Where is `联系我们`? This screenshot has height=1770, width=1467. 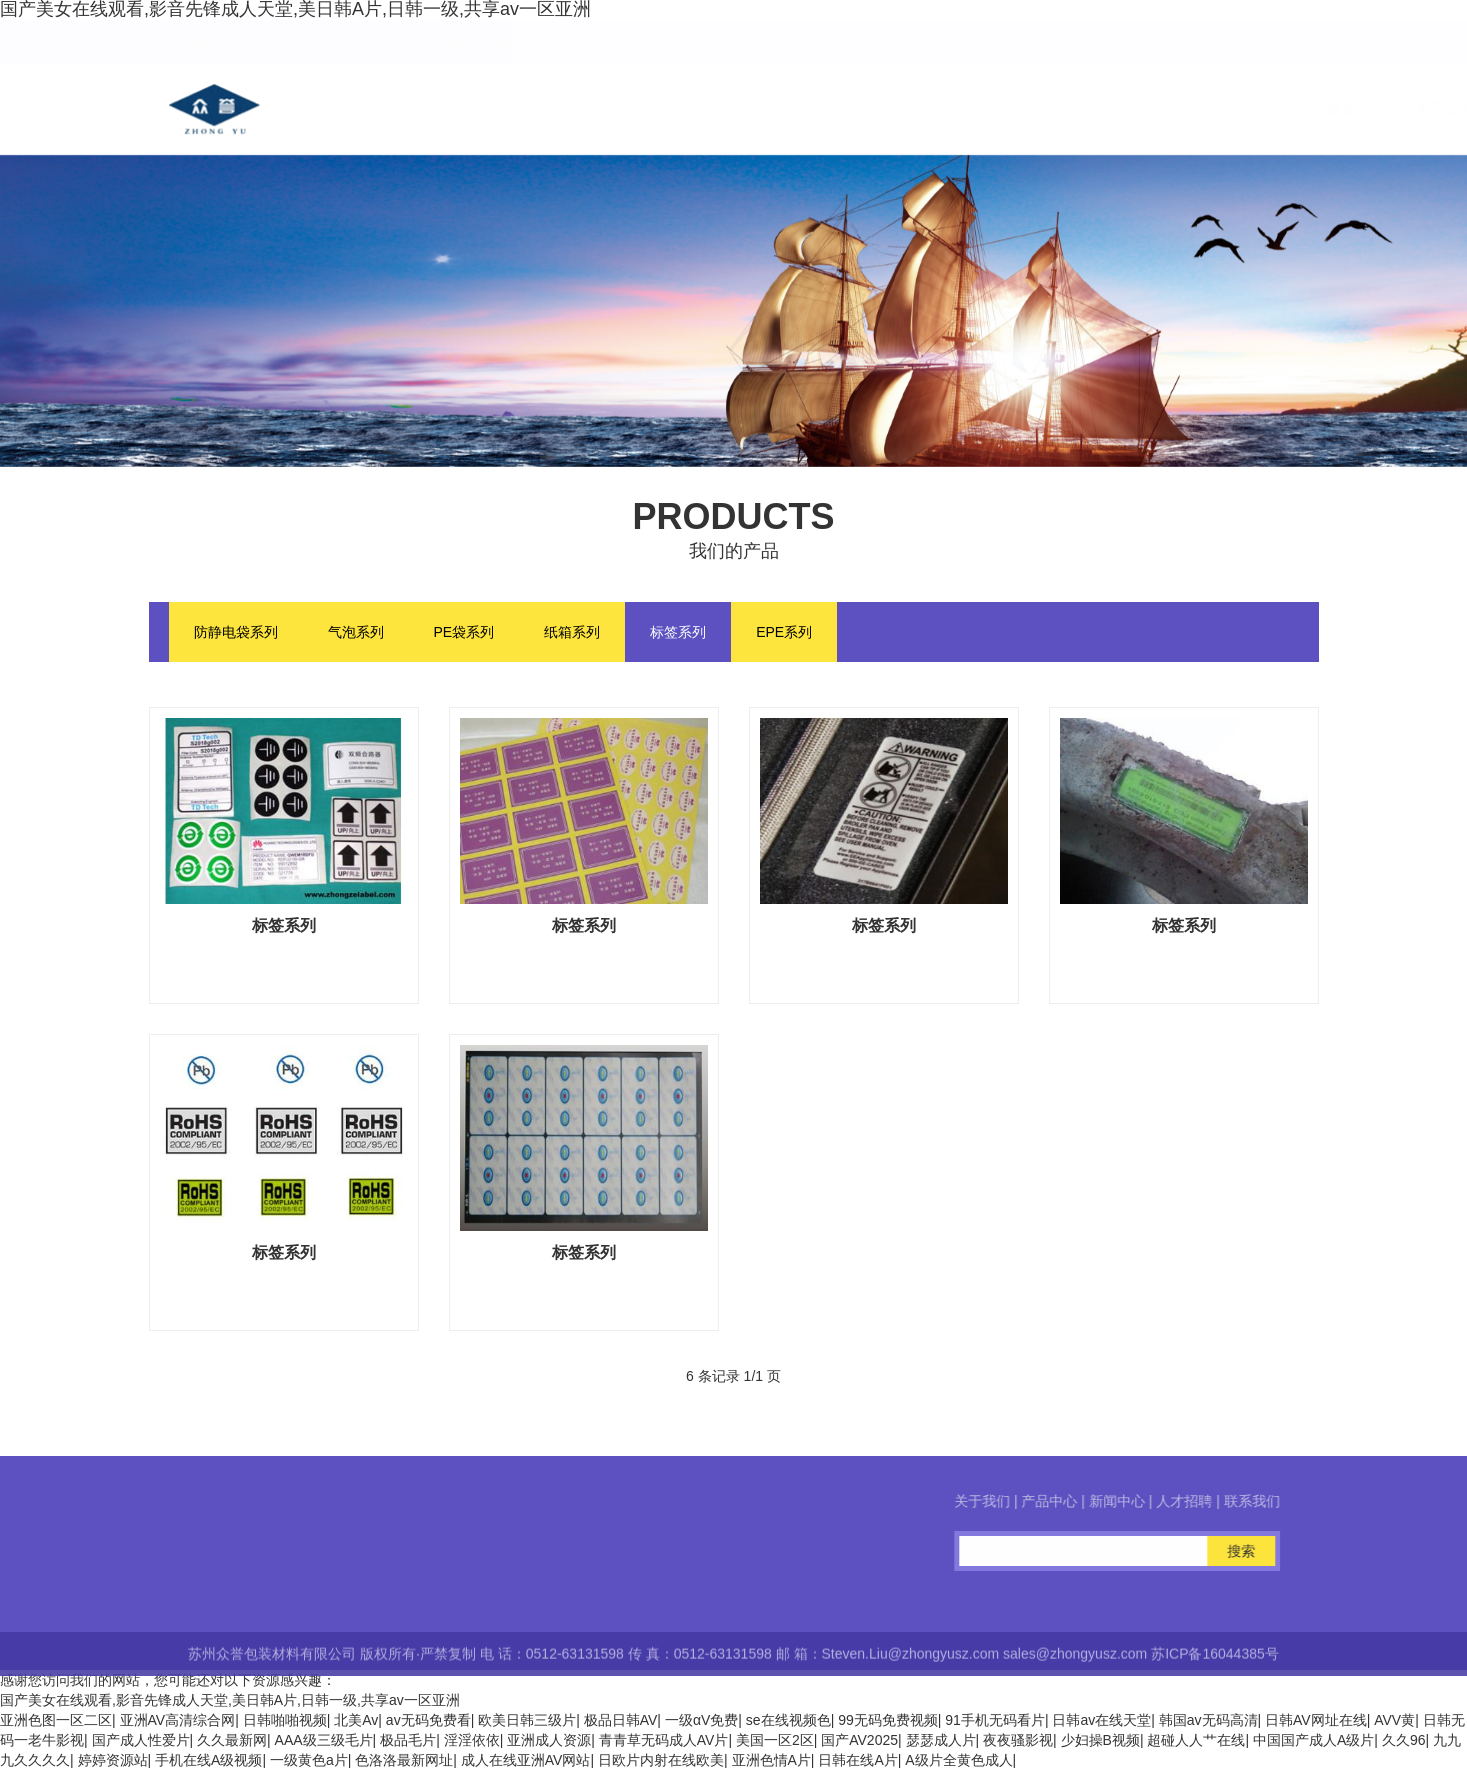
联系我们 is located at coordinates (1246, 109).